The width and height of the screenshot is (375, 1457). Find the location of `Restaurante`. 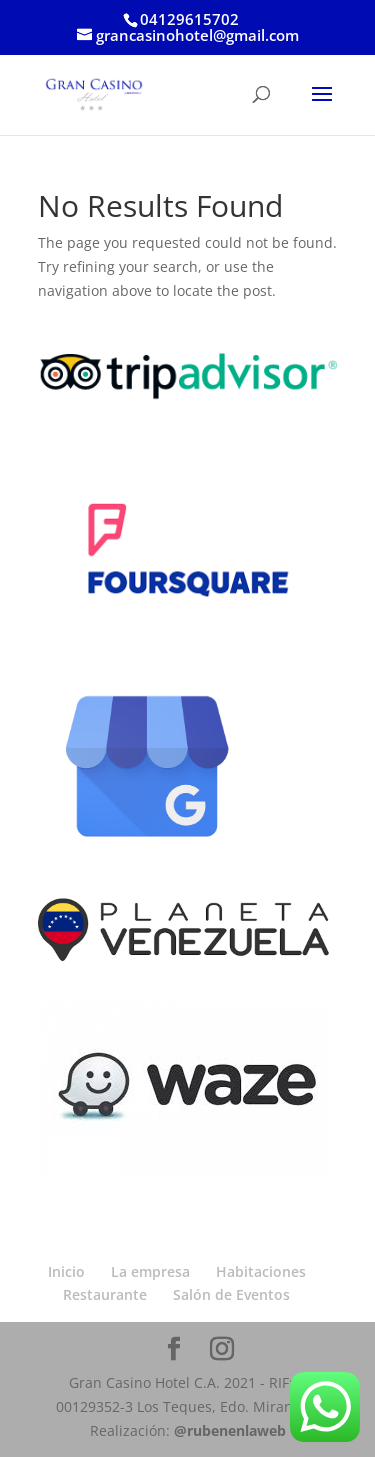

Restaurante is located at coordinates (105, 1294).